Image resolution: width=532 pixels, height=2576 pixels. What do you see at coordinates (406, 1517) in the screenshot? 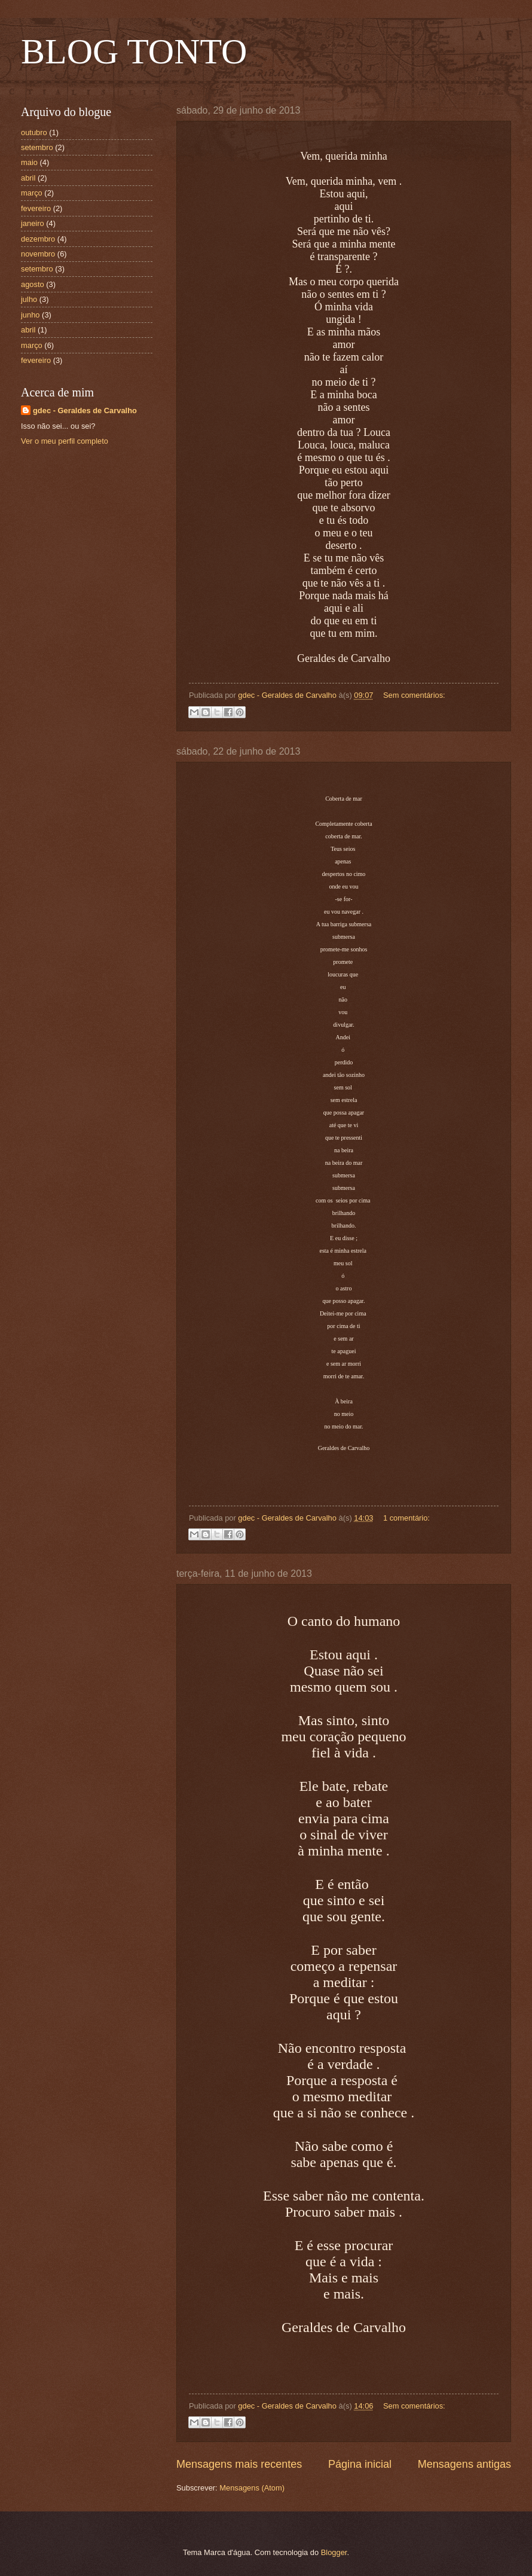
I see `1 comentário:` at bounding box center [406, 1517].